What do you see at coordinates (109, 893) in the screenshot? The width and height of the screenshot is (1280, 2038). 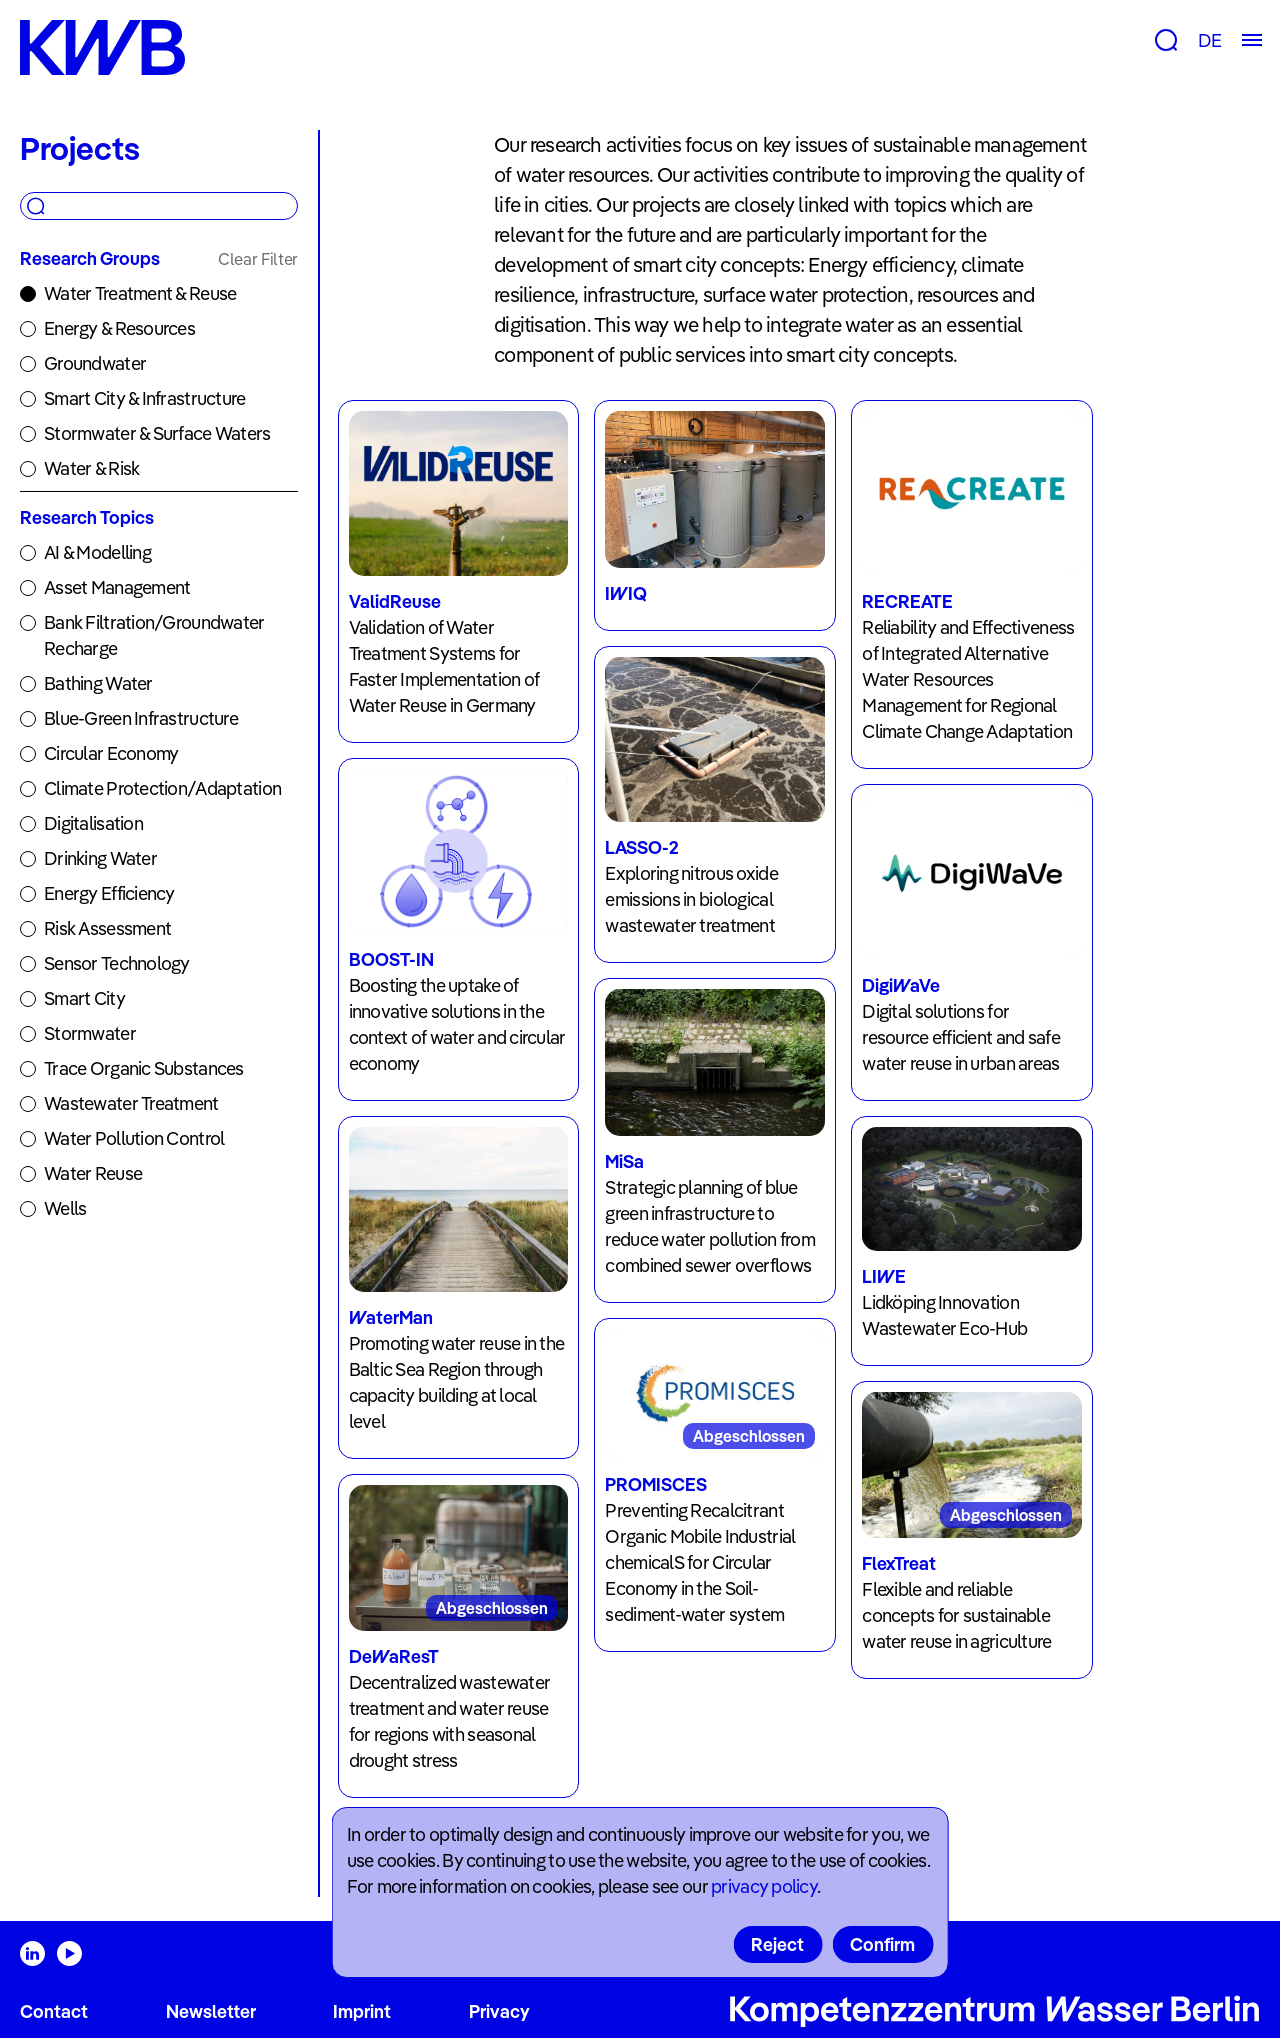 I see `Energy Efficiency` at bounding box center [109, 893].